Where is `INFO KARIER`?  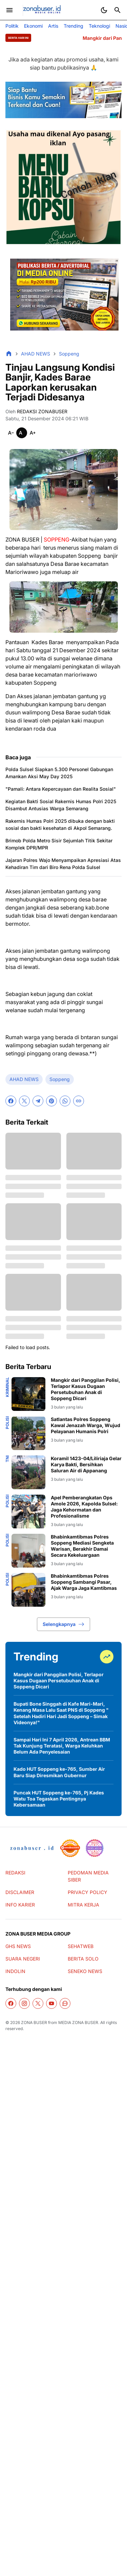 INFO KARIER is located at coordinates (20, 1905).